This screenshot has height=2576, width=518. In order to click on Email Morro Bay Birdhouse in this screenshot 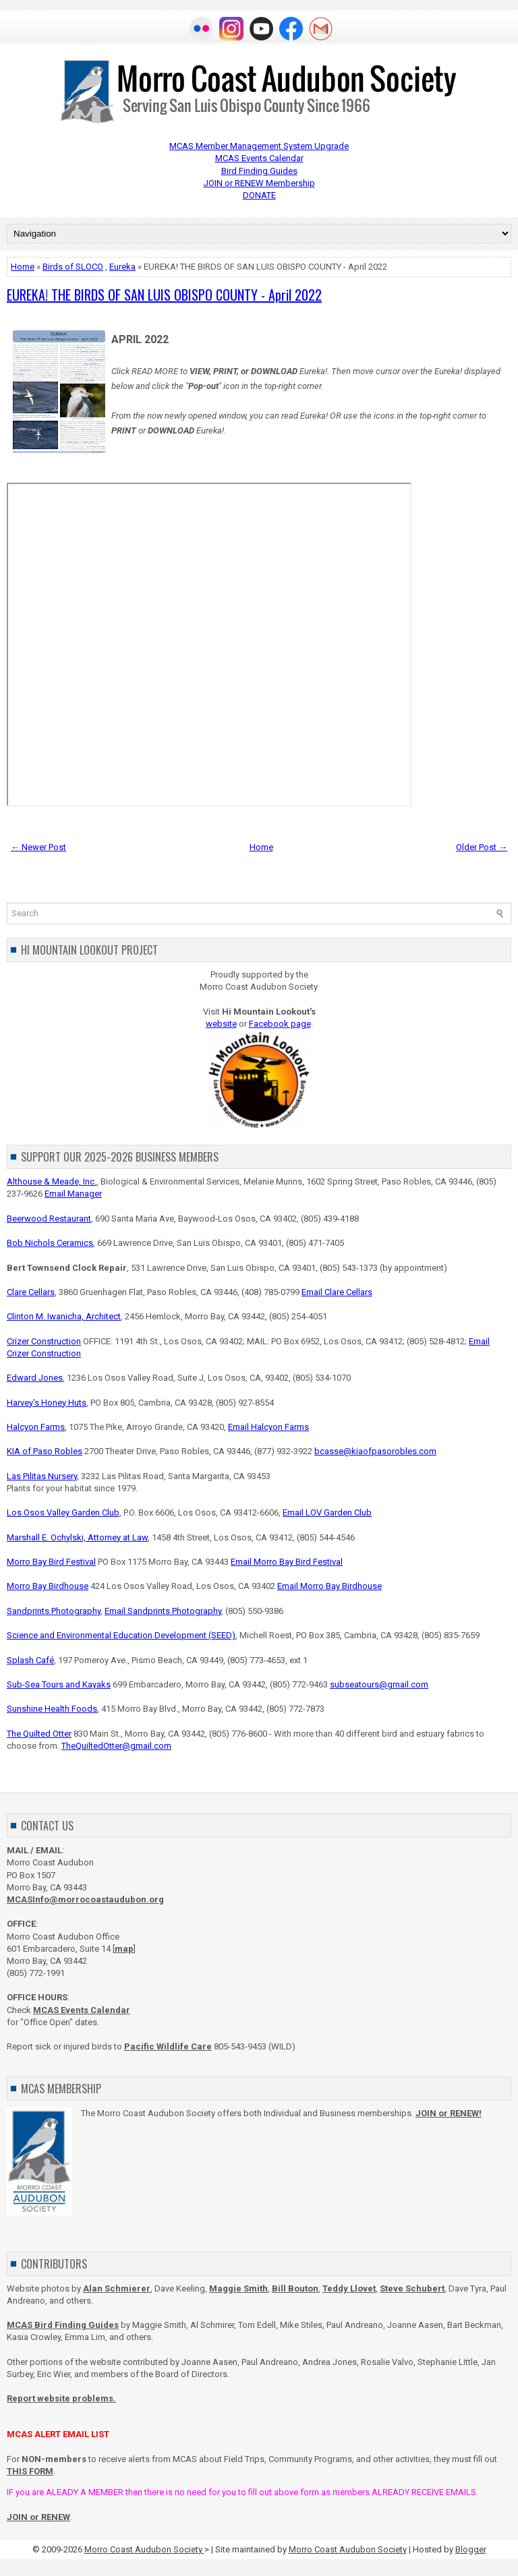, I will do `click(329, 1586)`.